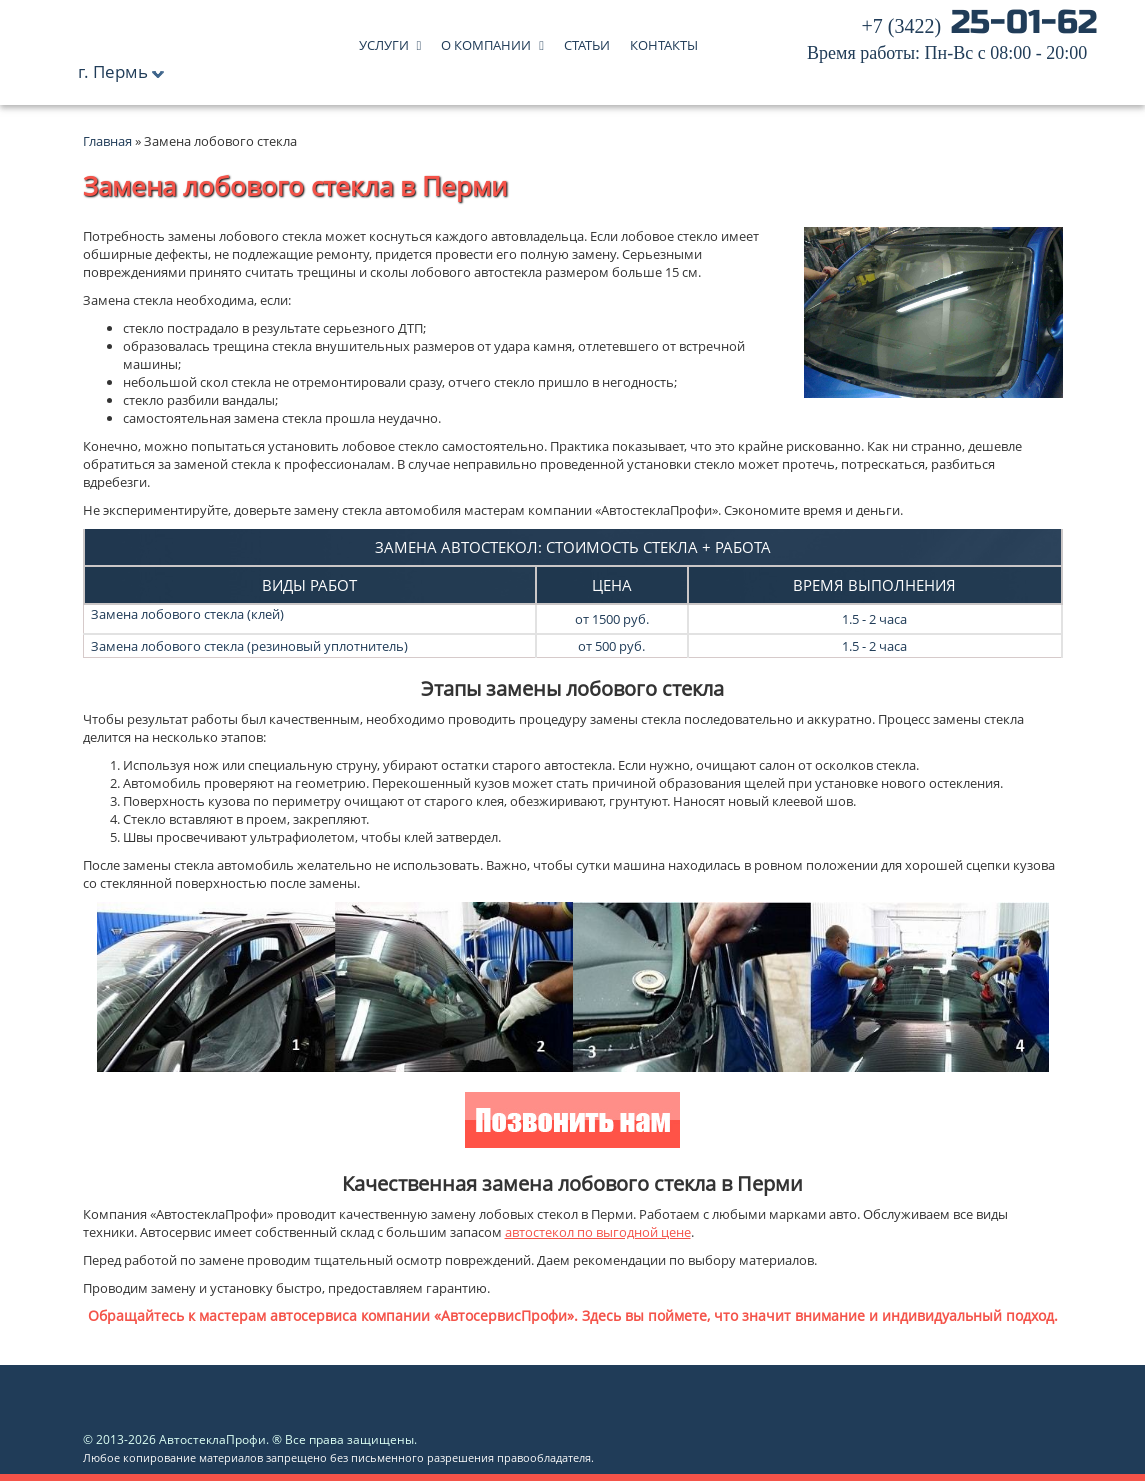  I want to click on Услуги, so click(384, 40).